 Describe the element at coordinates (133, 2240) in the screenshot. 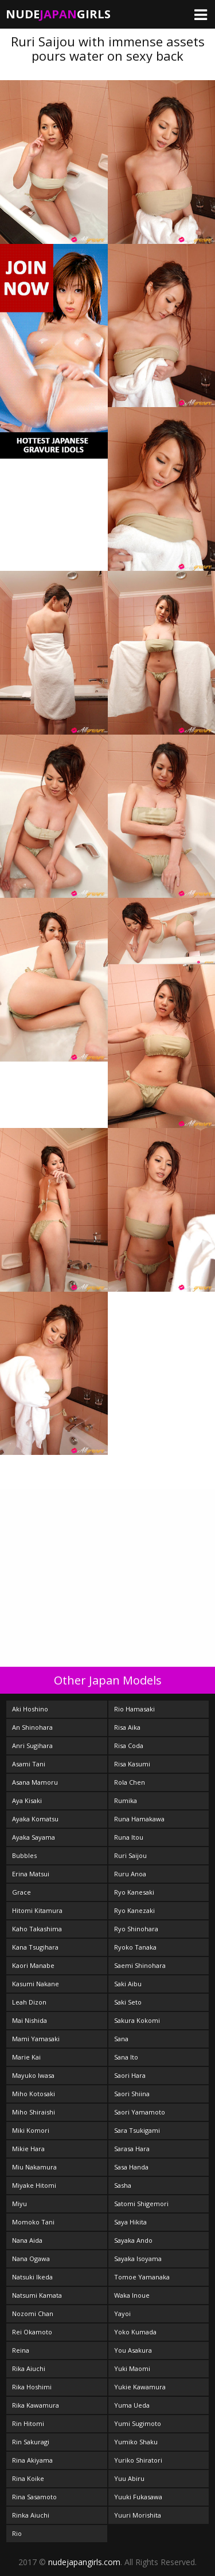

I see `Sayaka Ando` at that location.